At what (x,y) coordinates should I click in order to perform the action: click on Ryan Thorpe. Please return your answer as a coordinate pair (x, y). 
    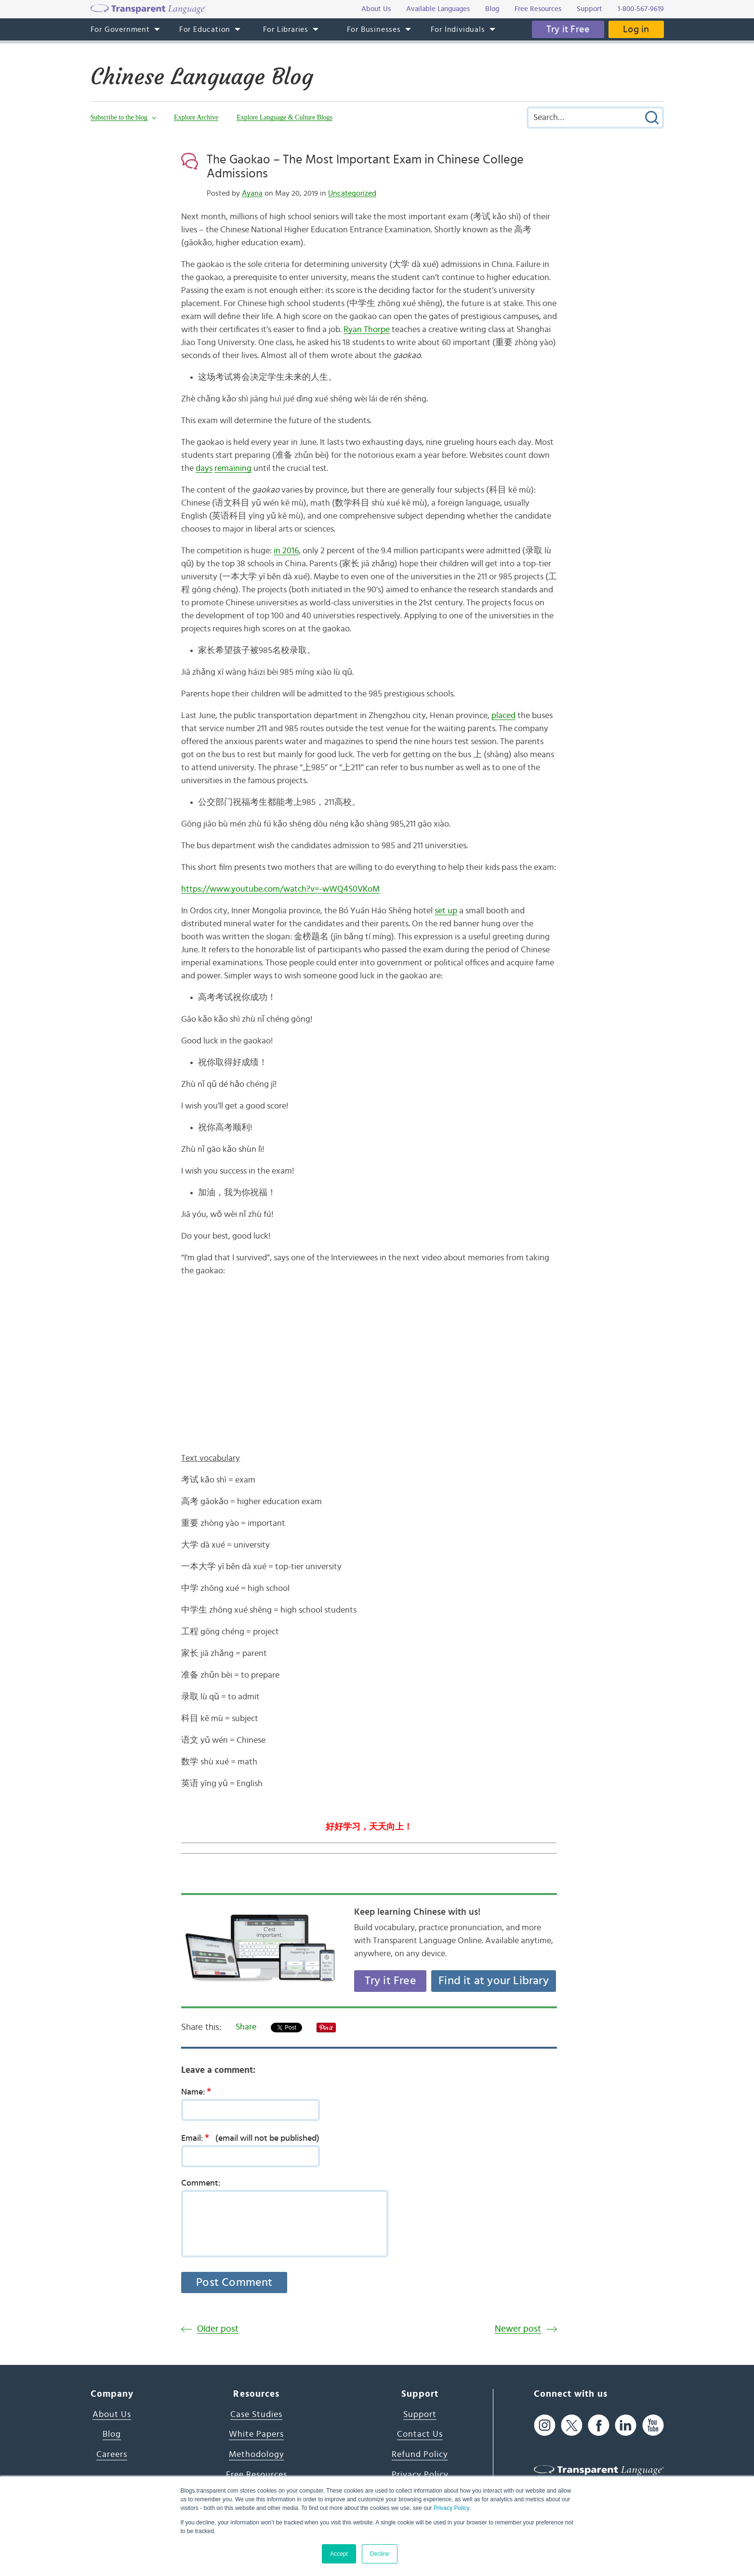
    Looking at the image, I should click on (367, 329).